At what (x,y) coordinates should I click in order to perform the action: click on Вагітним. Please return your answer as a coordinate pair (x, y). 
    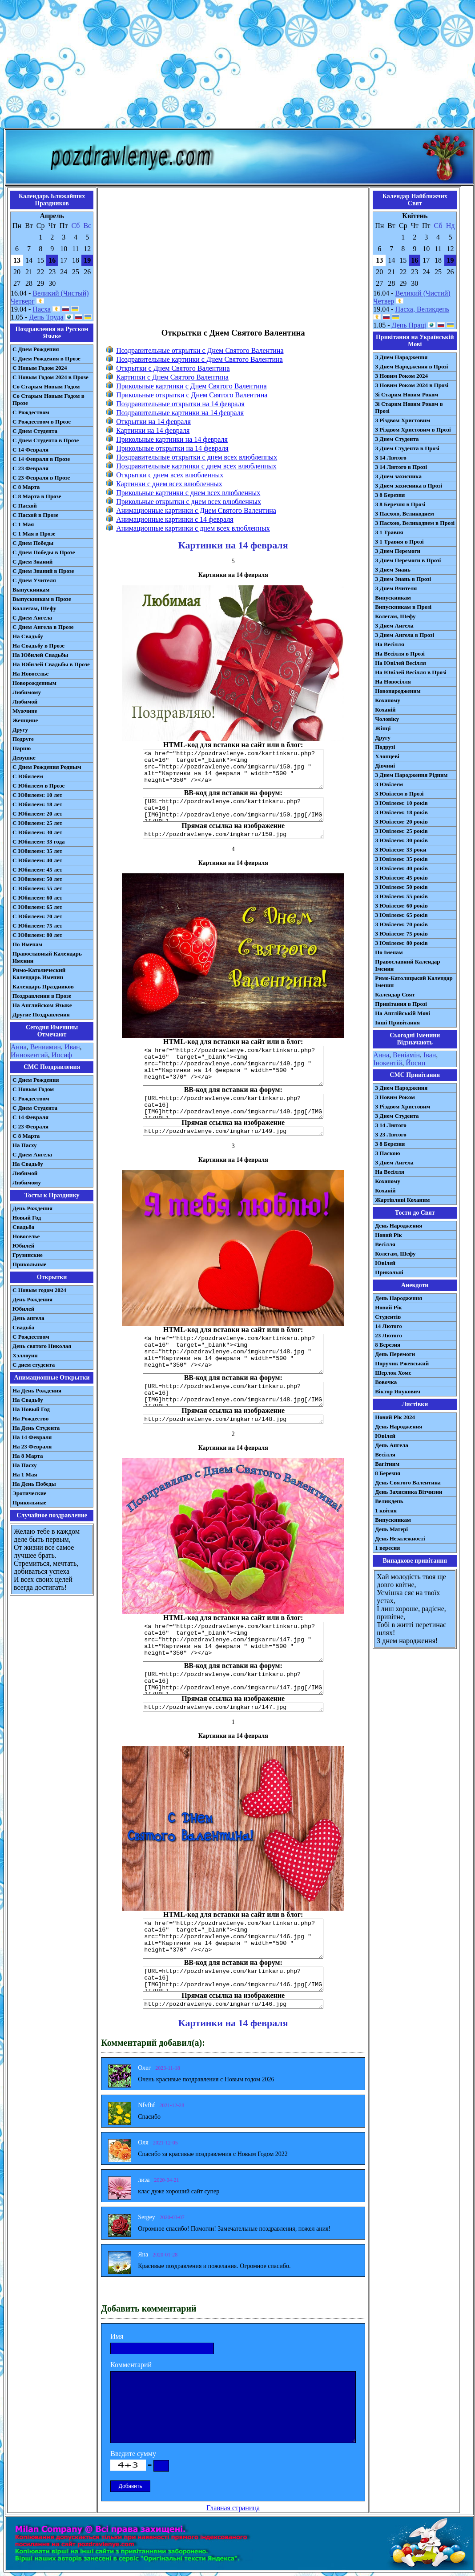
    Looking at the image, I should click on (387, 1463).